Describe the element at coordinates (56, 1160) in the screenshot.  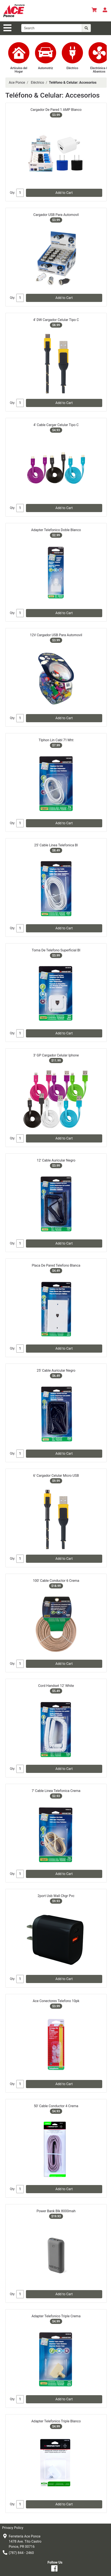
I see `12' Cable Auricular Negro` at that location.